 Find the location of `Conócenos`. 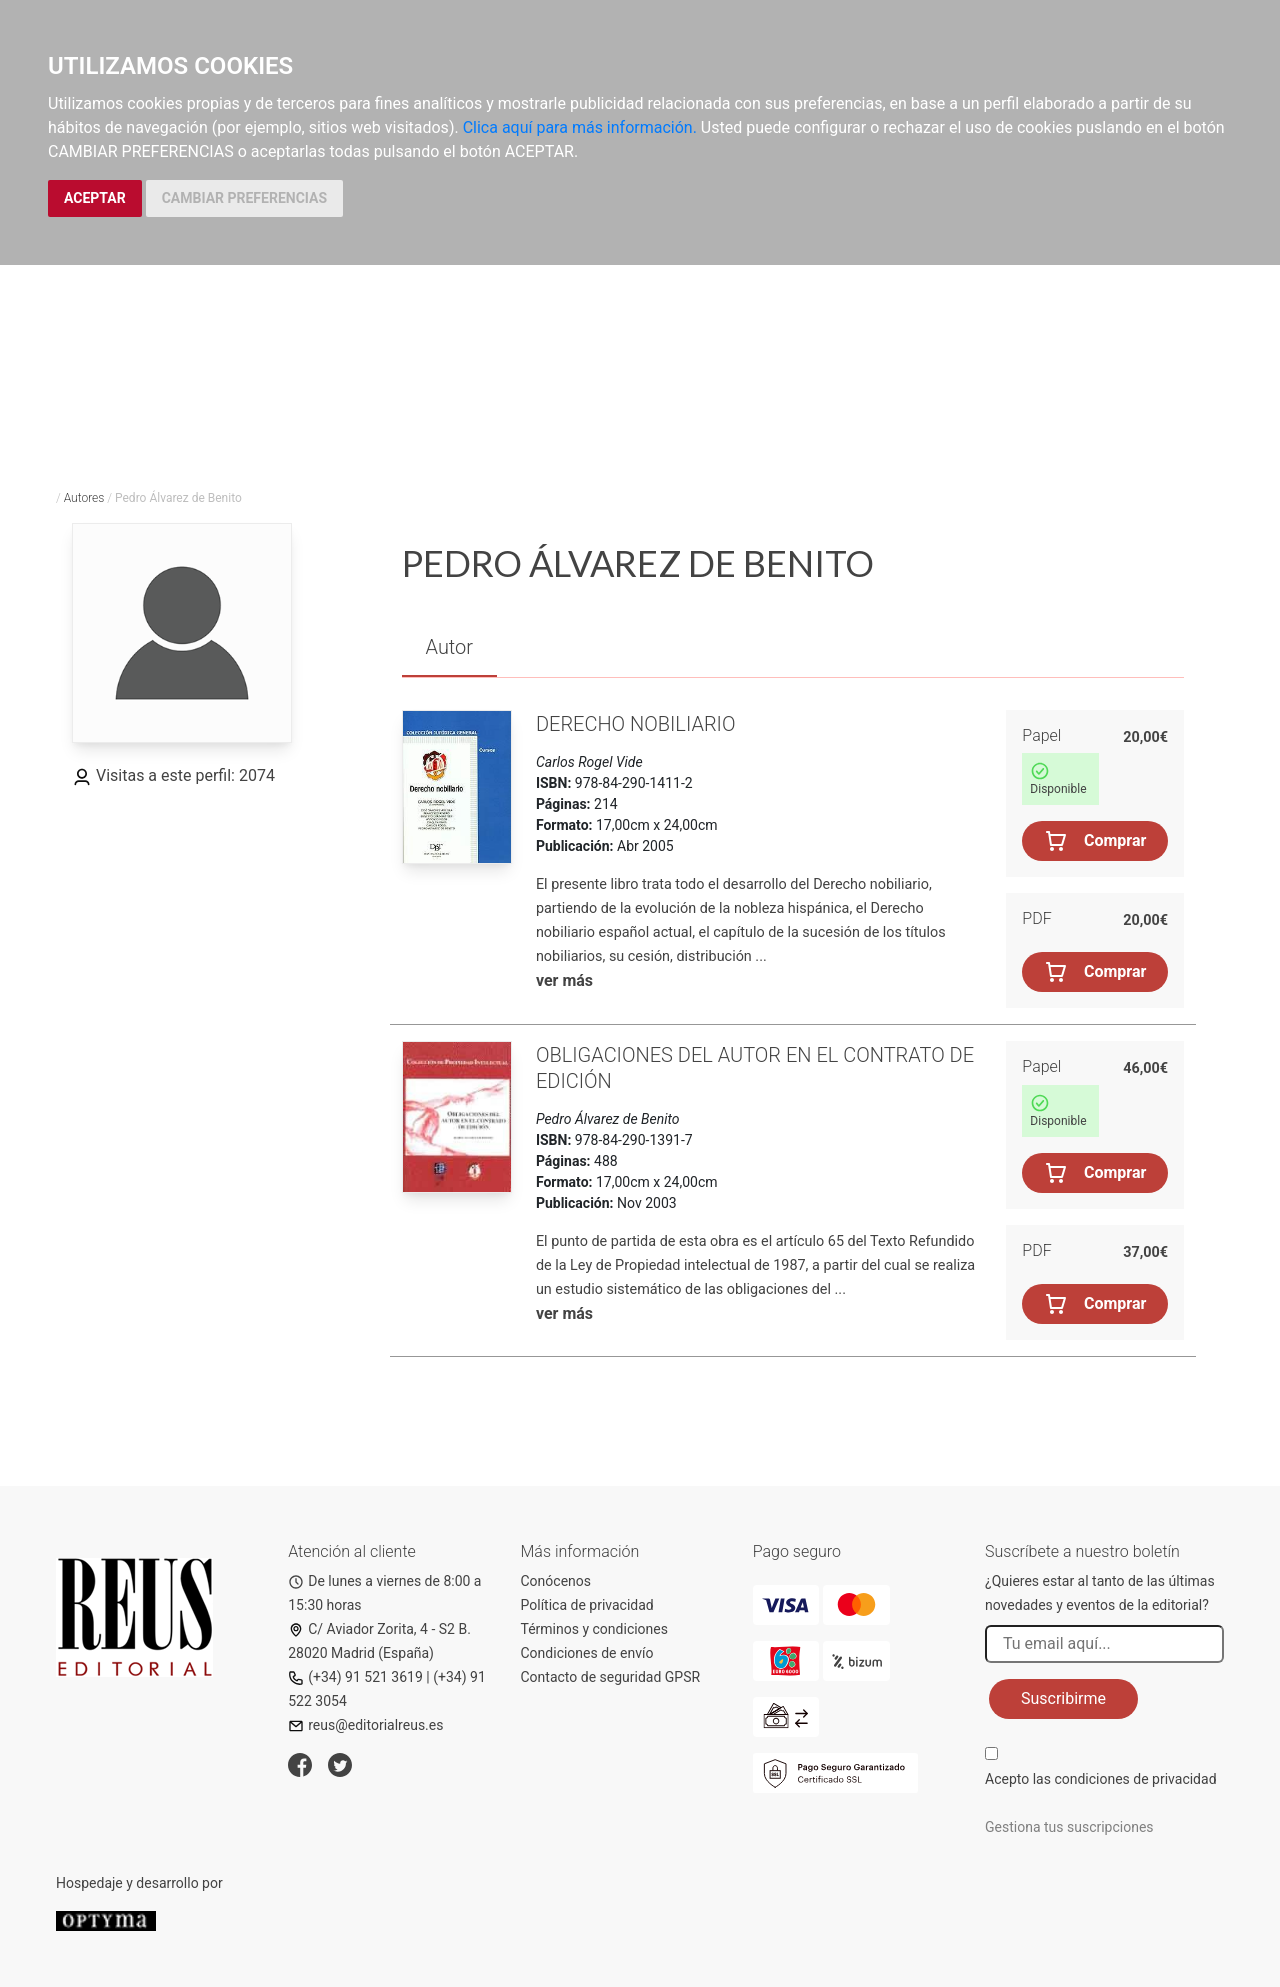

Conócenos is located at coordinates (556, 1581).